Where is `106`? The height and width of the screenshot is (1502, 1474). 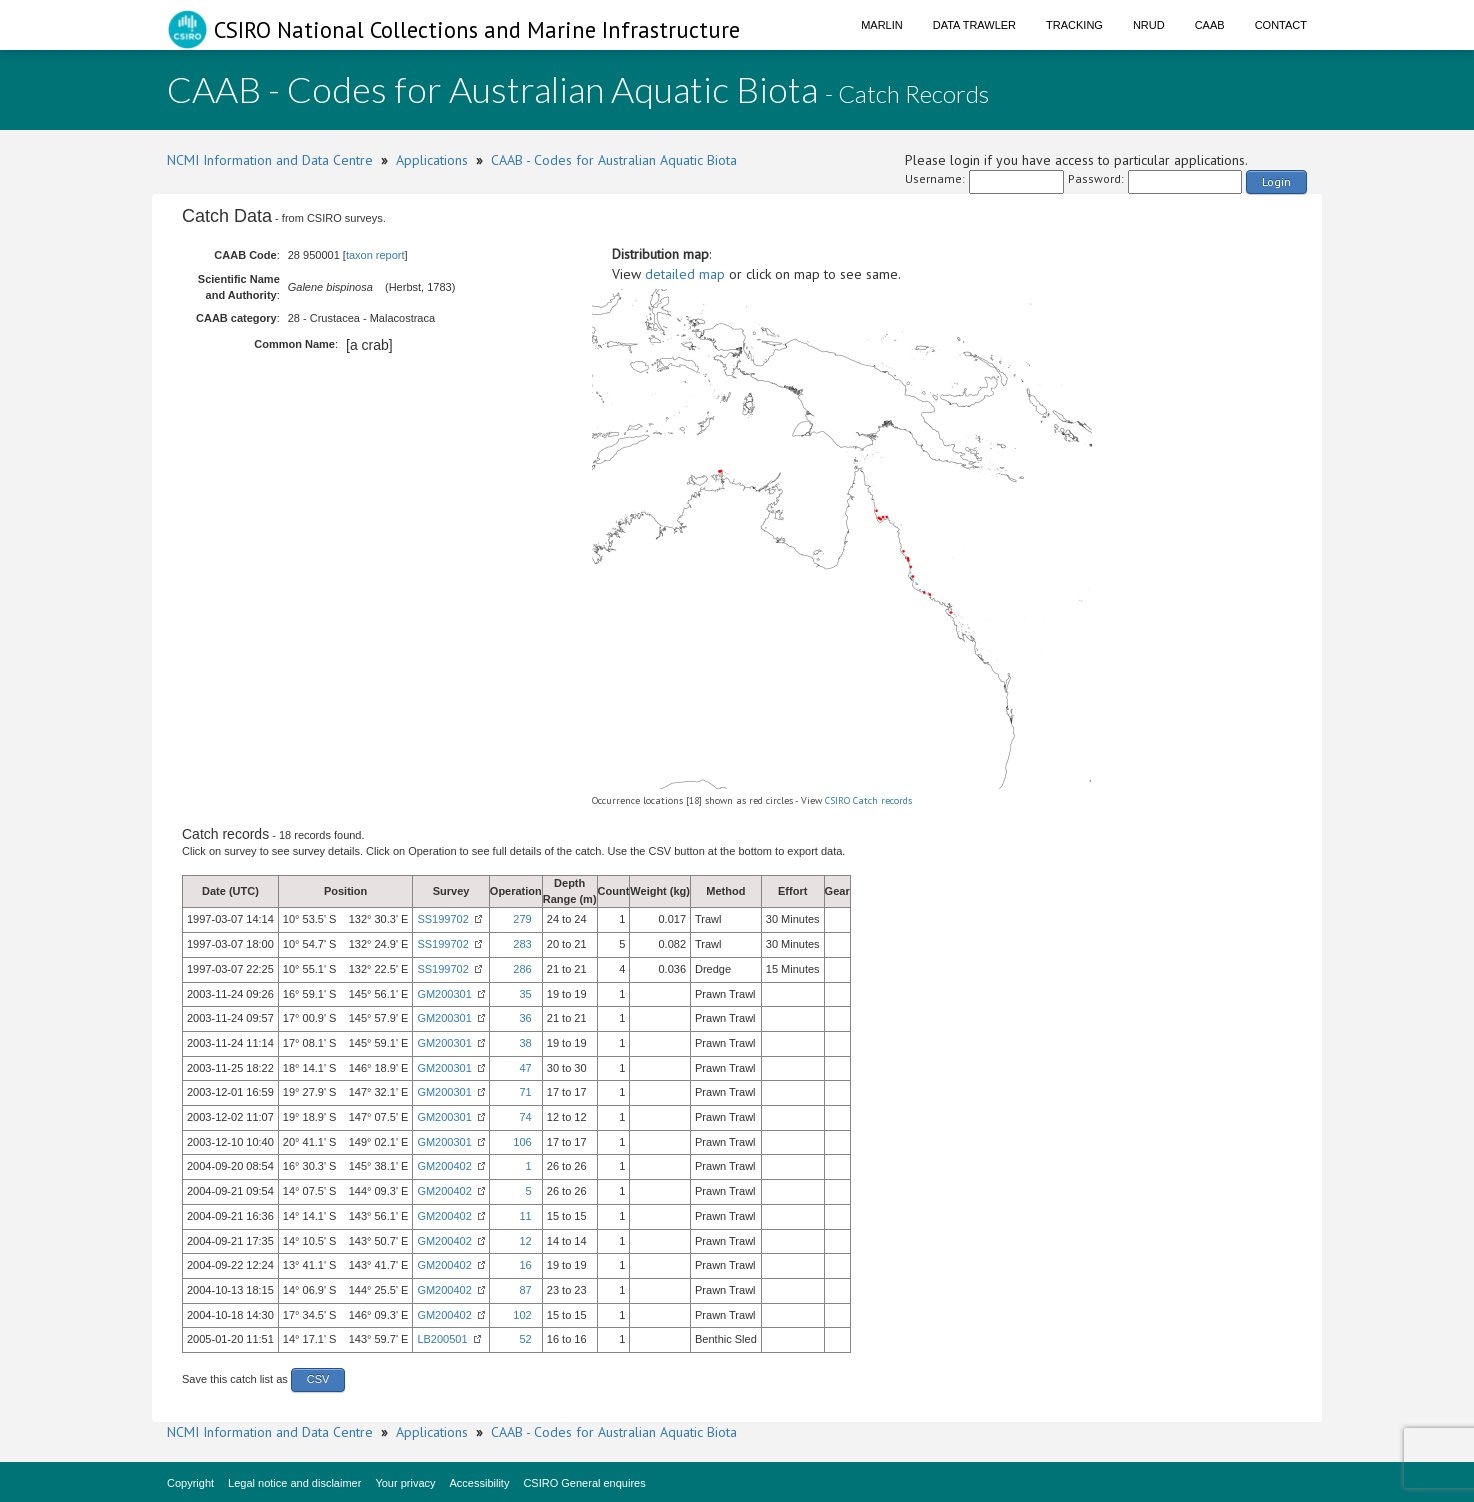
106 is located at coordinates (522, 1142).